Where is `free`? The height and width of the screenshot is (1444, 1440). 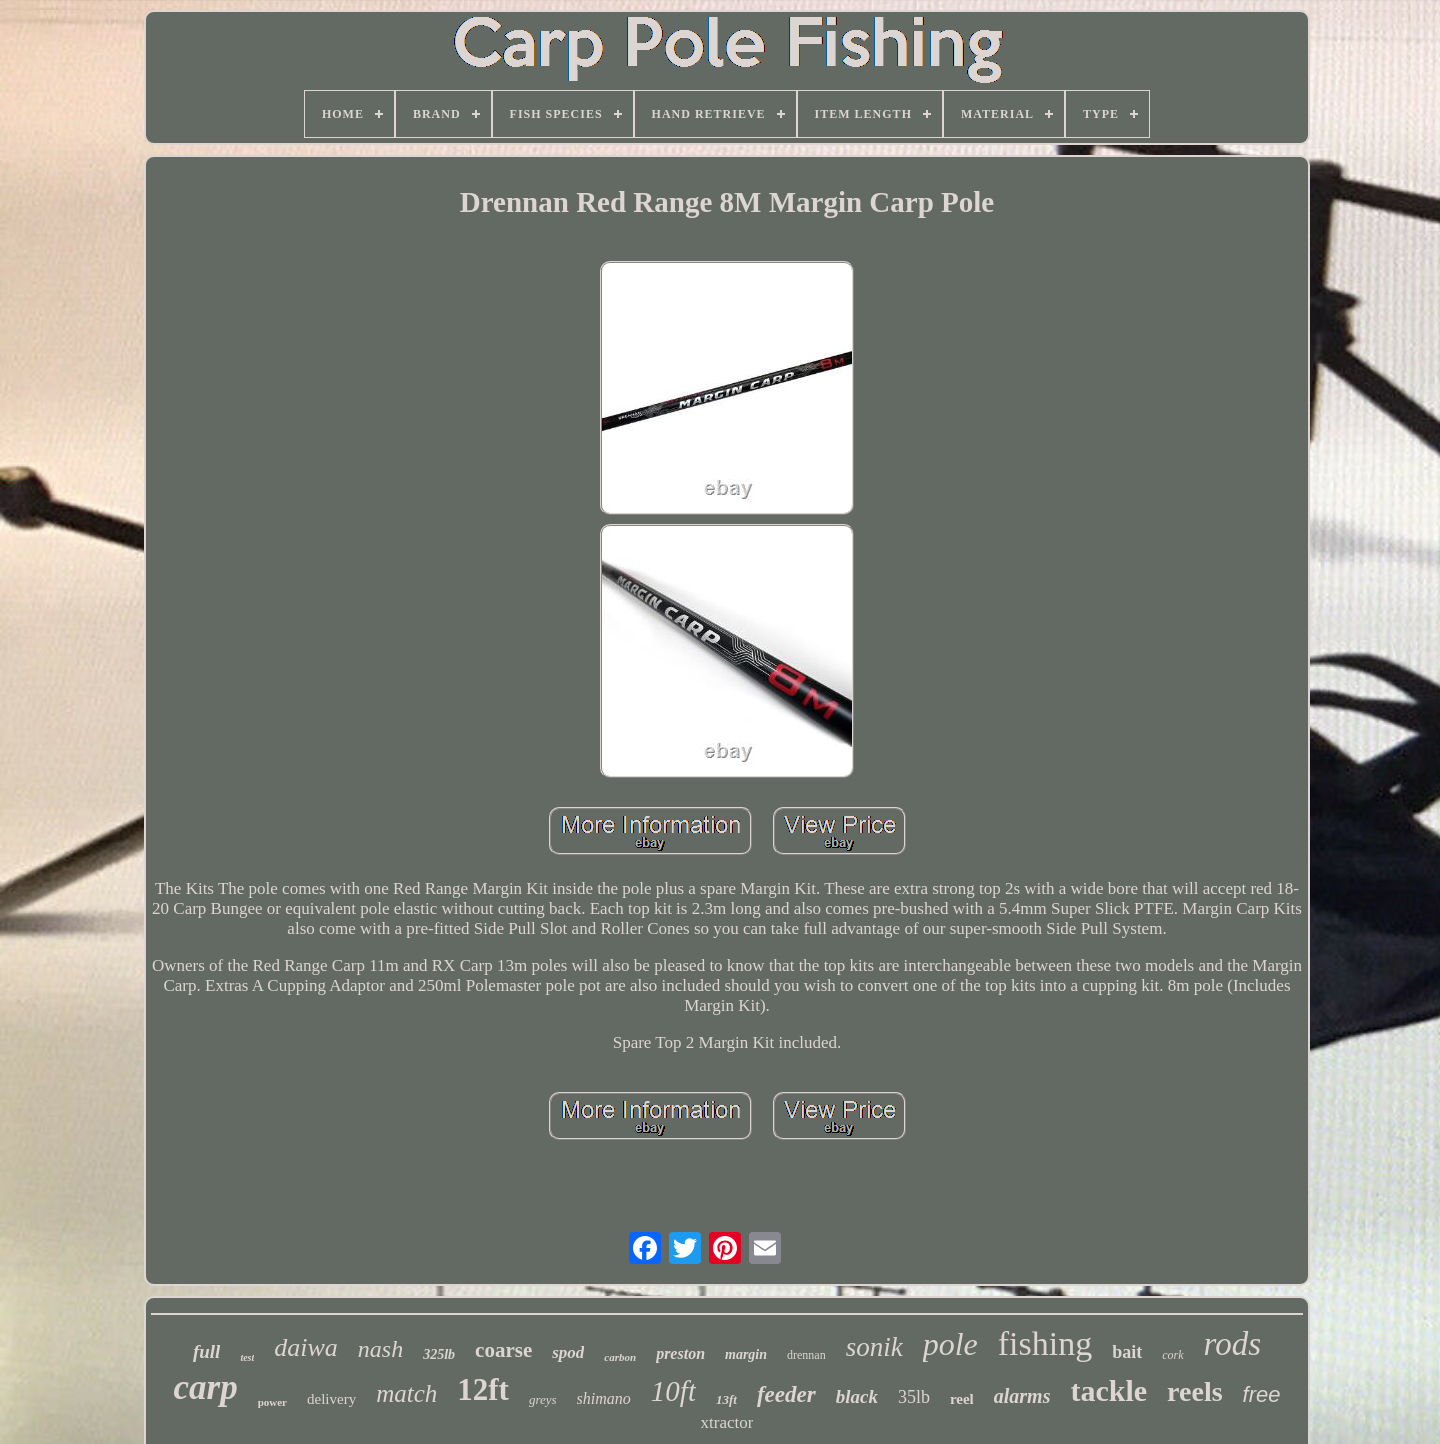 free is located at coordinates (1262, 1394).